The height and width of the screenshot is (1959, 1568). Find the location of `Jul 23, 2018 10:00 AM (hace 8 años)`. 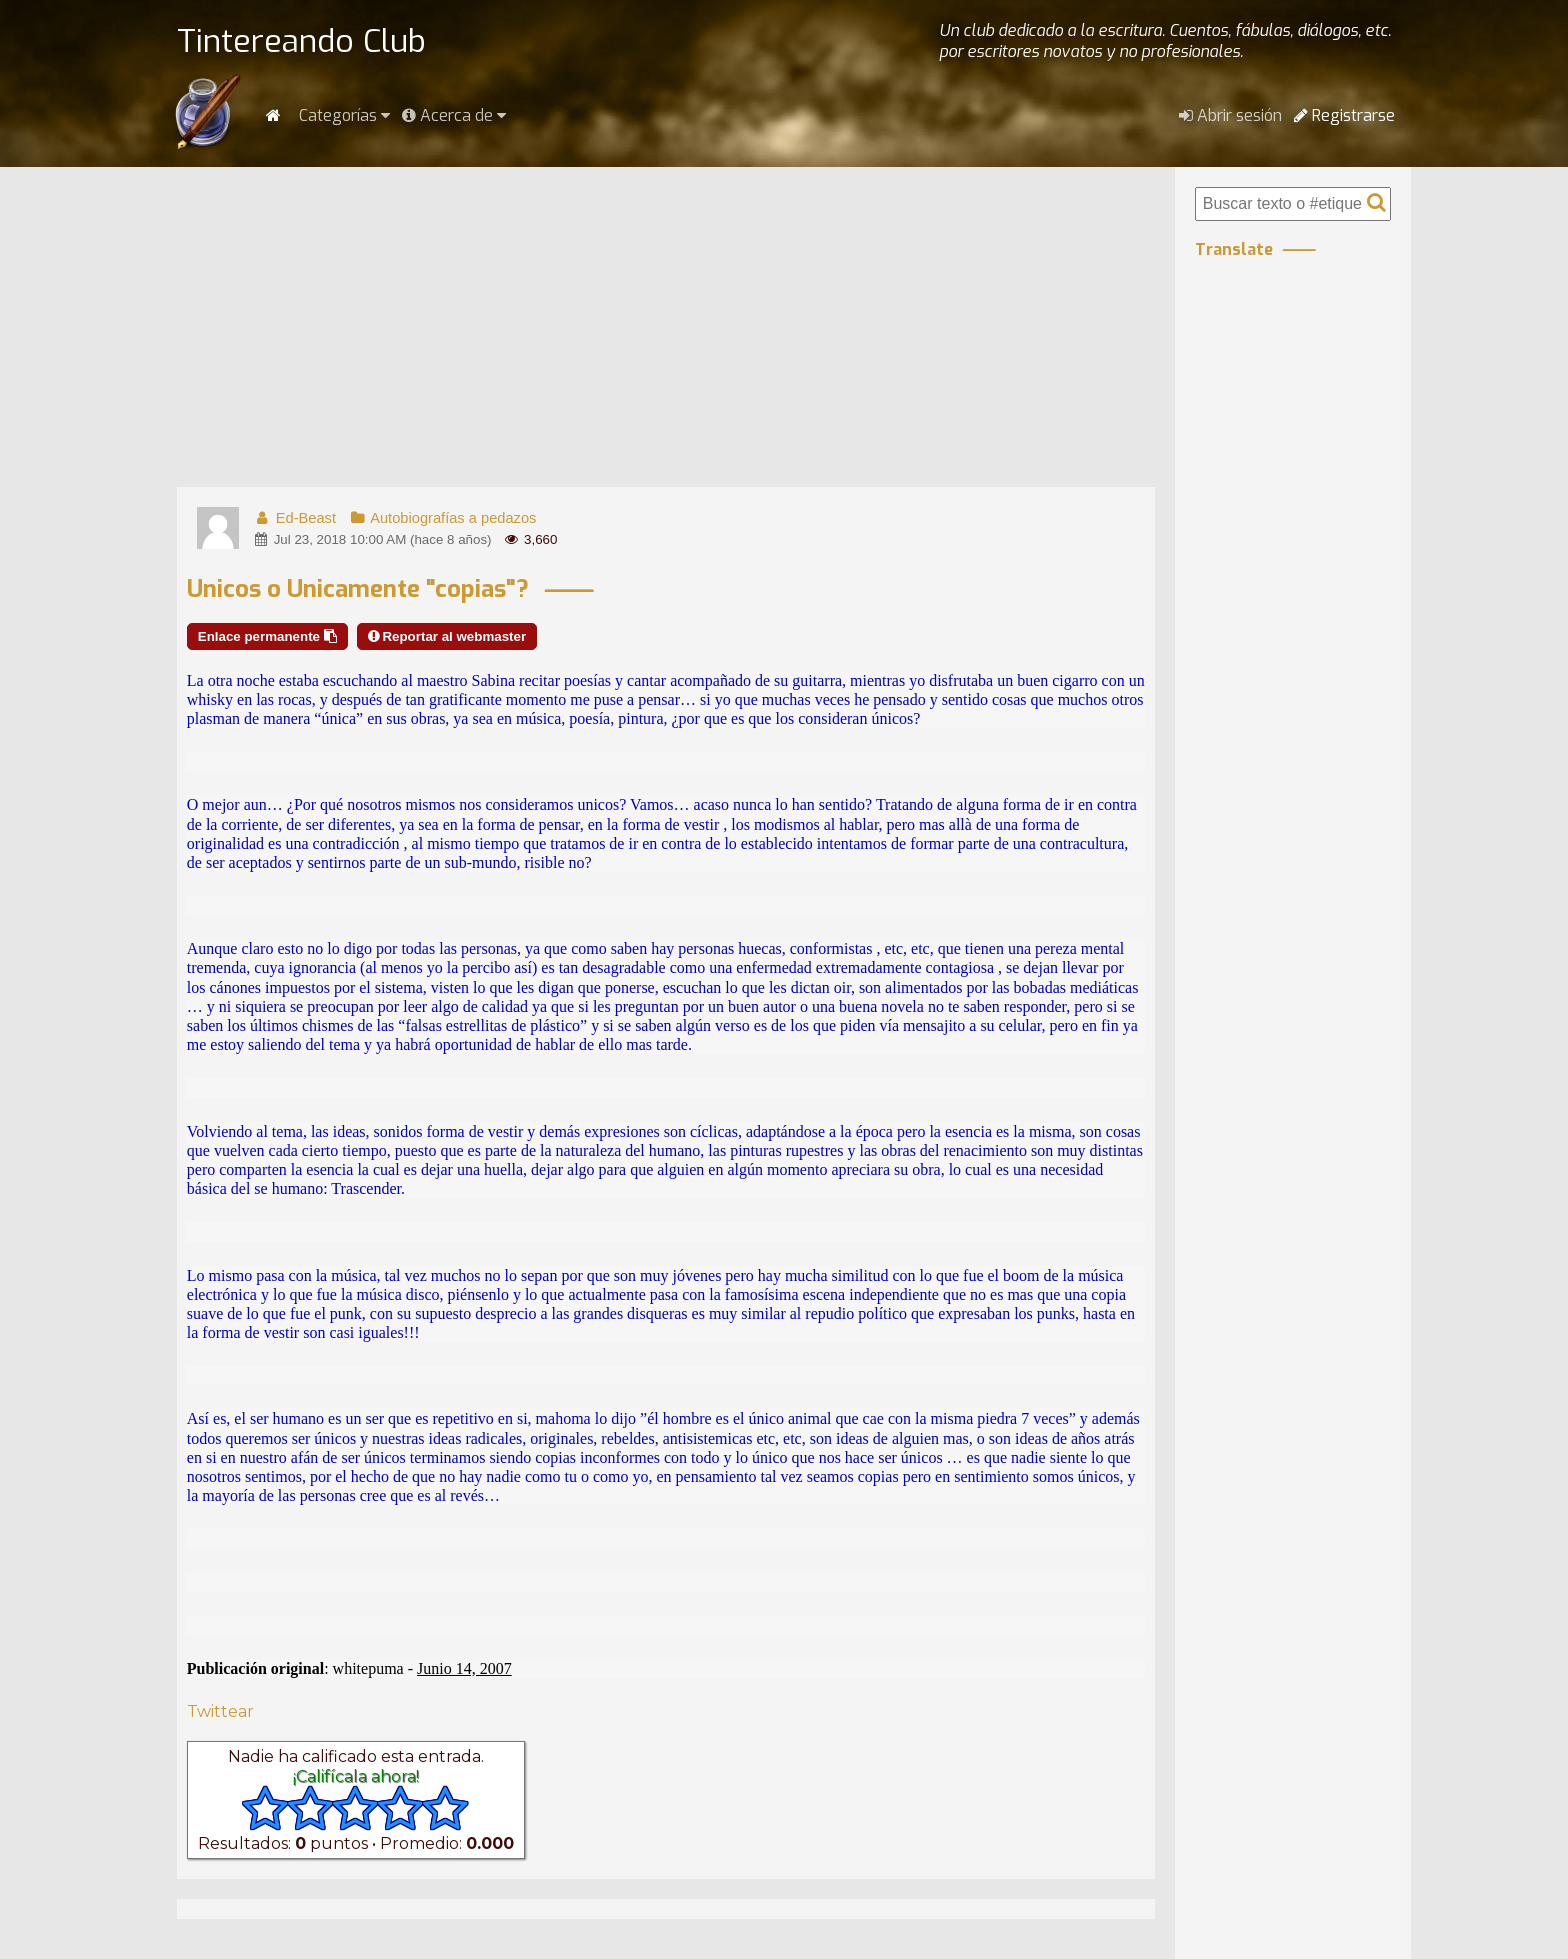

Jul 23, 2018 10:00 AM (hace 8 años) is located at coordinates (372, 539).